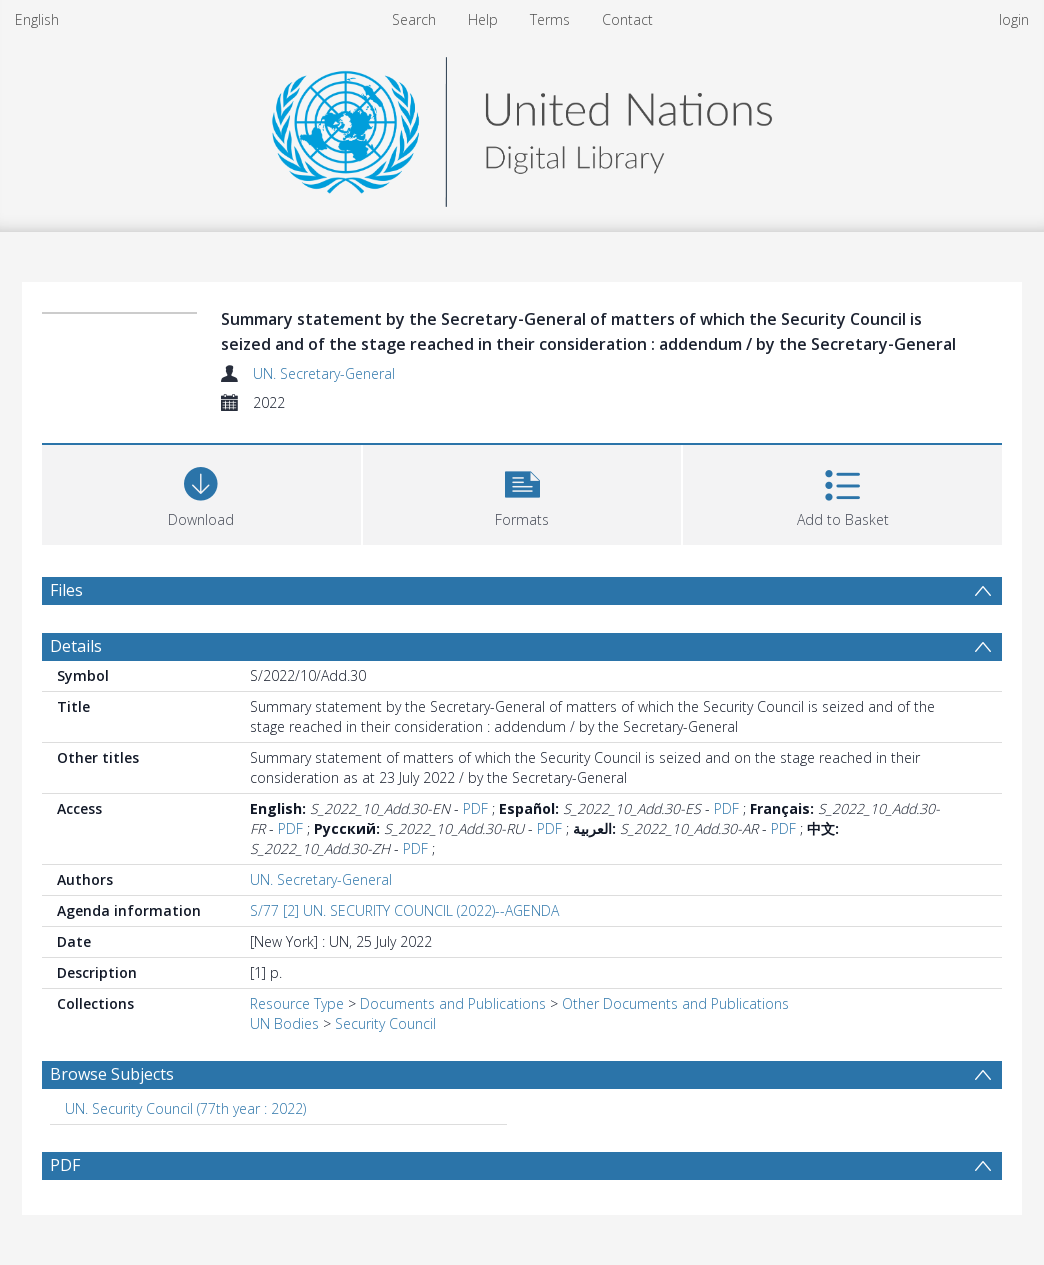 The width and height of the screenshot is (1044, 1265). Describe the element at coordinates (522, 492) in the screenshot. I see `[button]` at that location.